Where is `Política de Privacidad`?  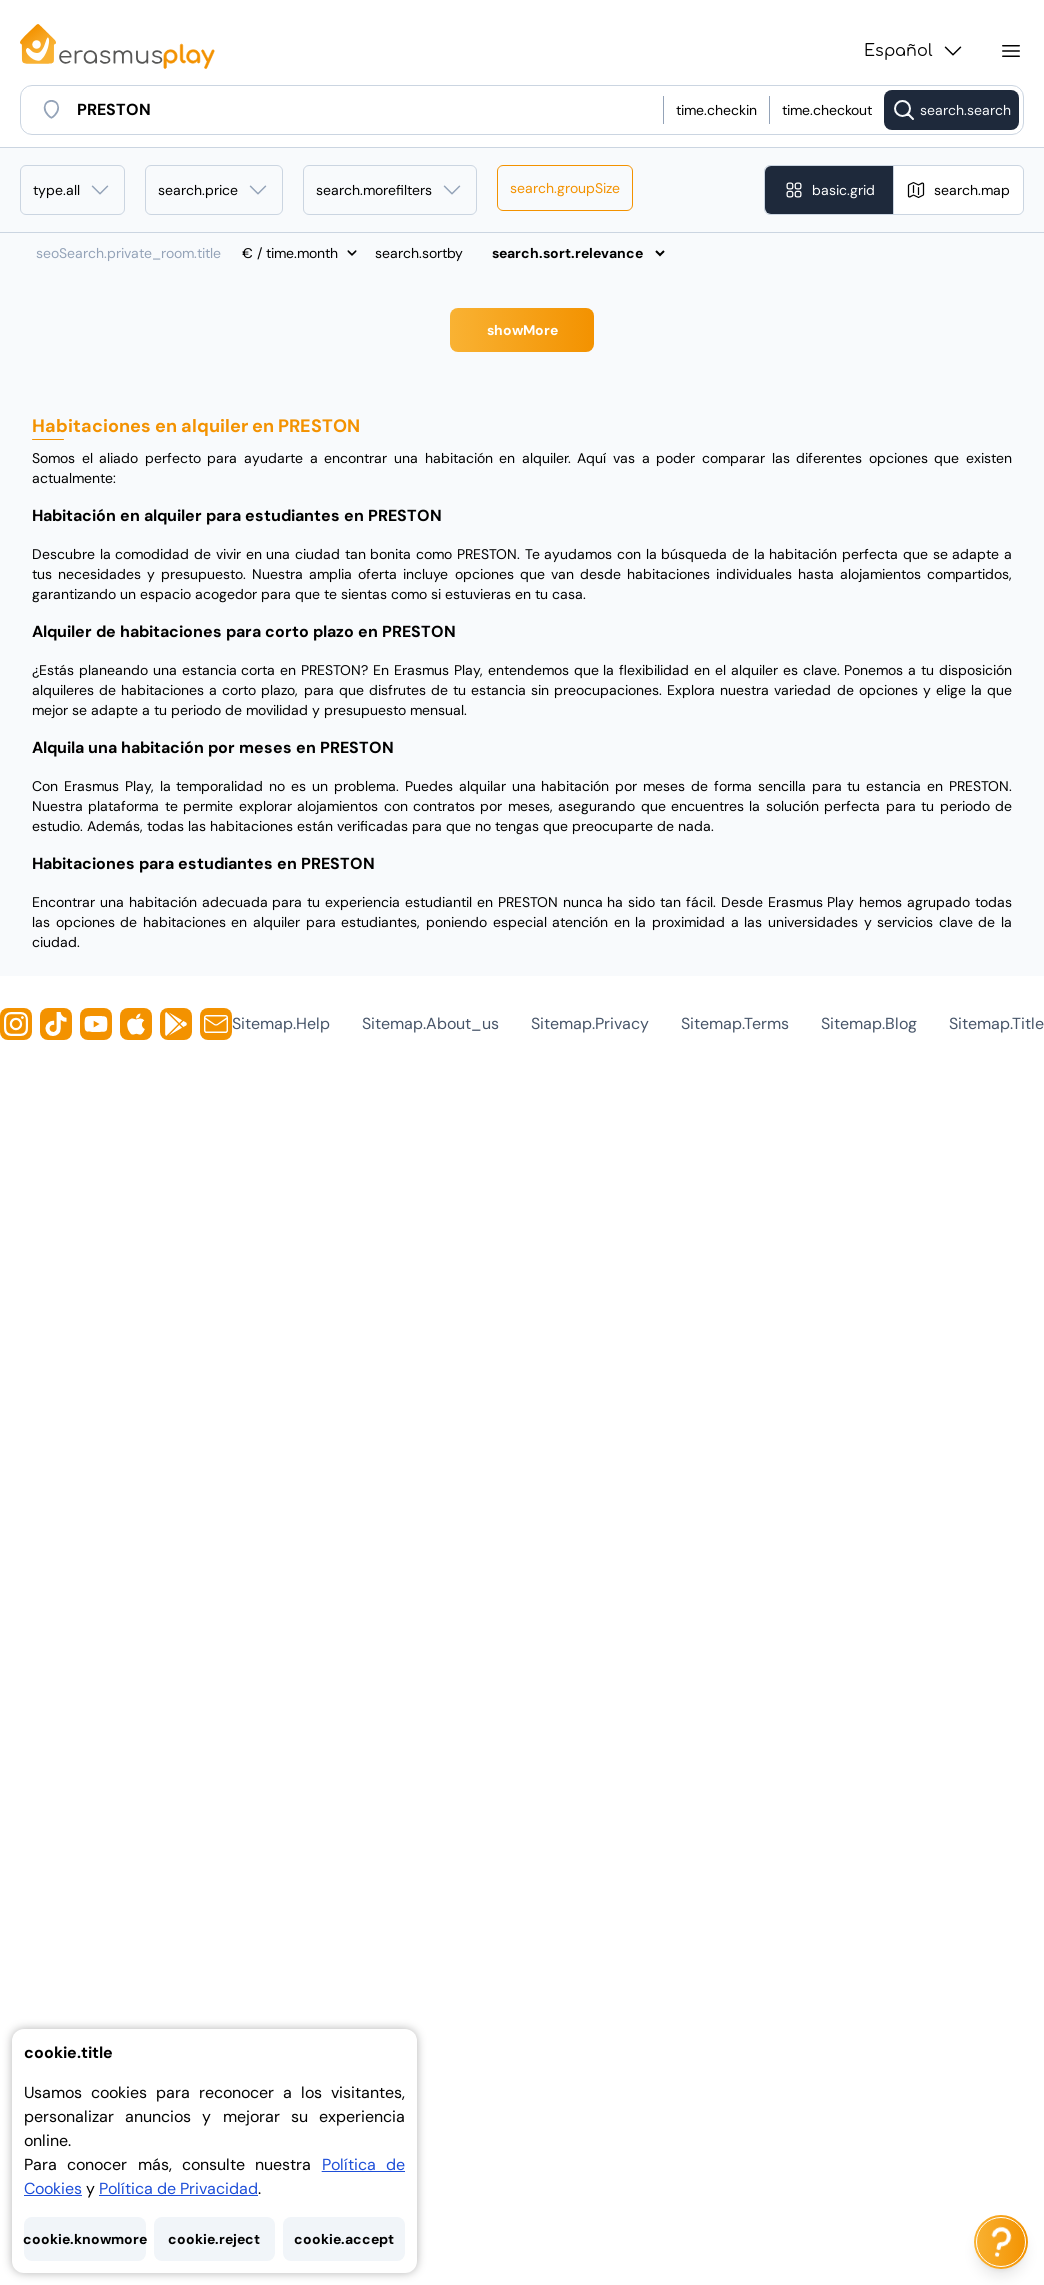
Política de Privacidad is located at coordinates (178, 2188).